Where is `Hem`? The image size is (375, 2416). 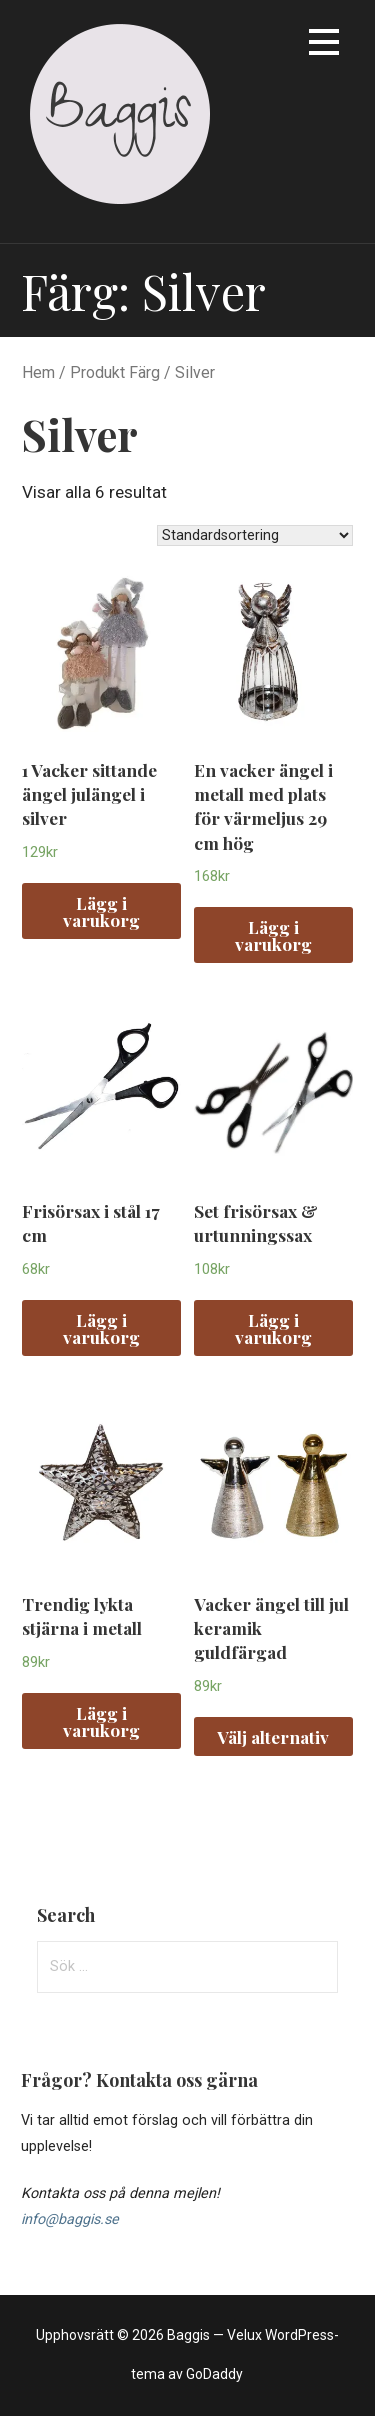
Hem is located at coordinates (38, 372).